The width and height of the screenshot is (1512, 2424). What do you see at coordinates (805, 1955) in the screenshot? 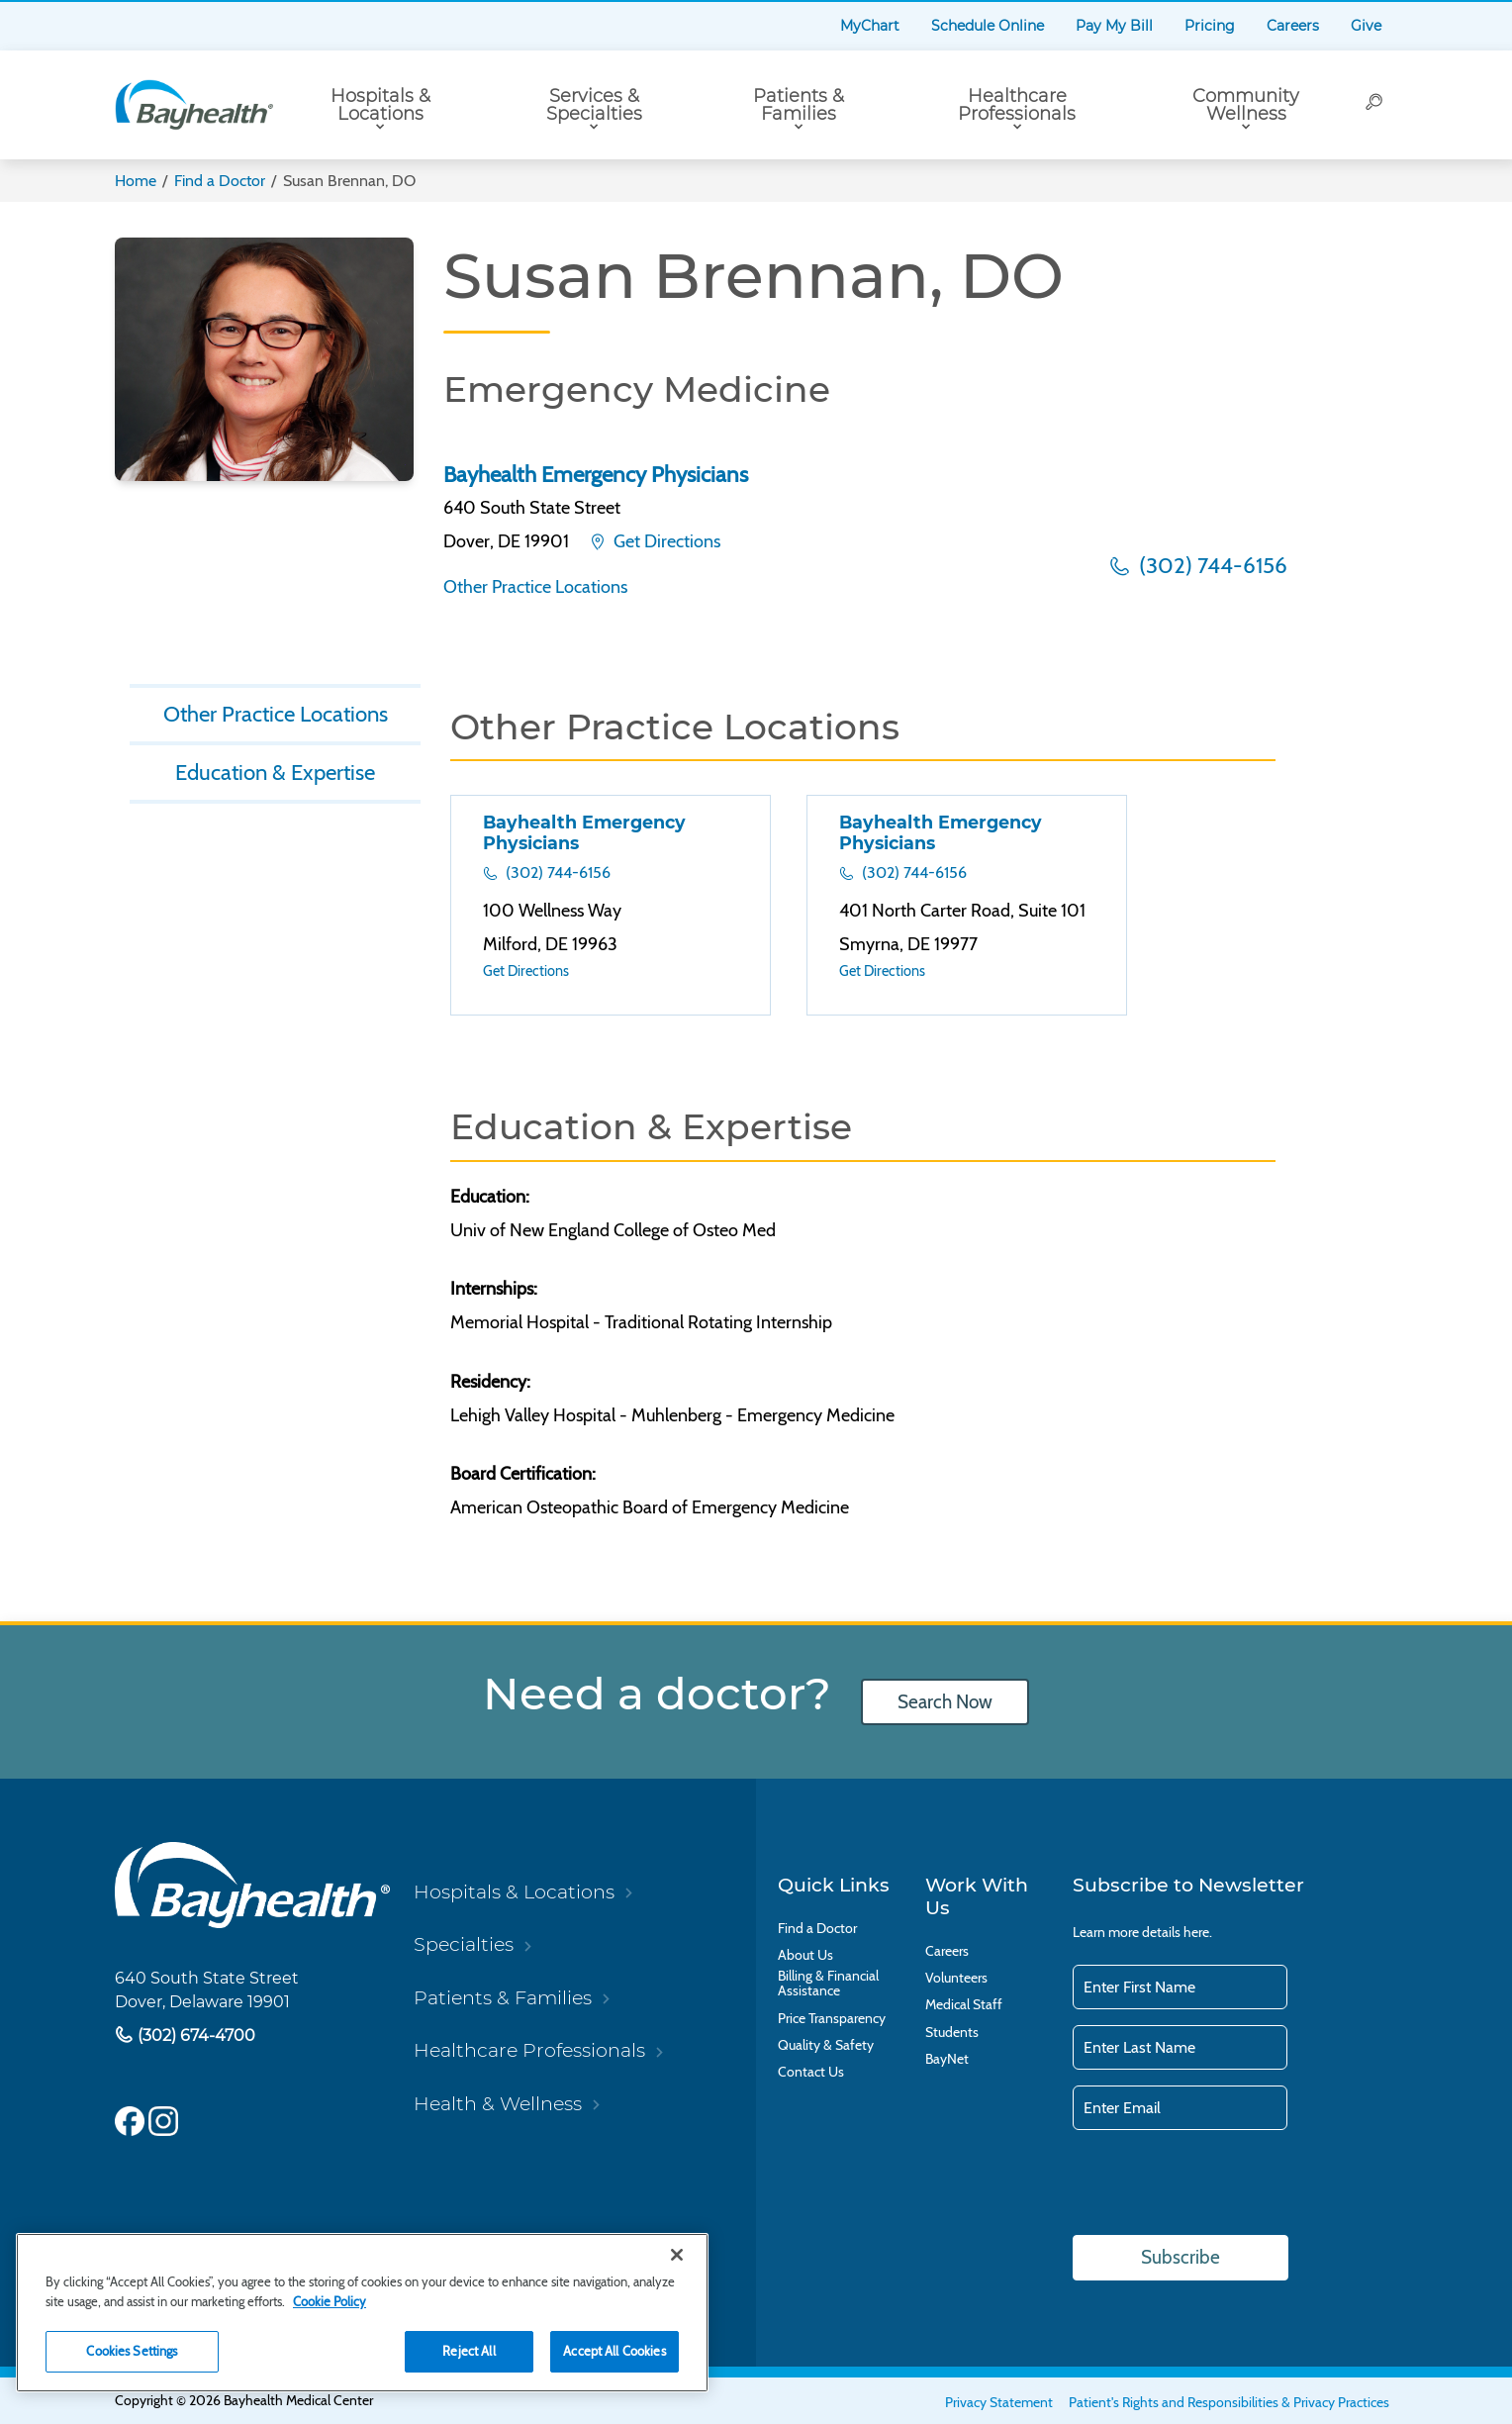
I see `About Us` at bounding box center [805, 1955].